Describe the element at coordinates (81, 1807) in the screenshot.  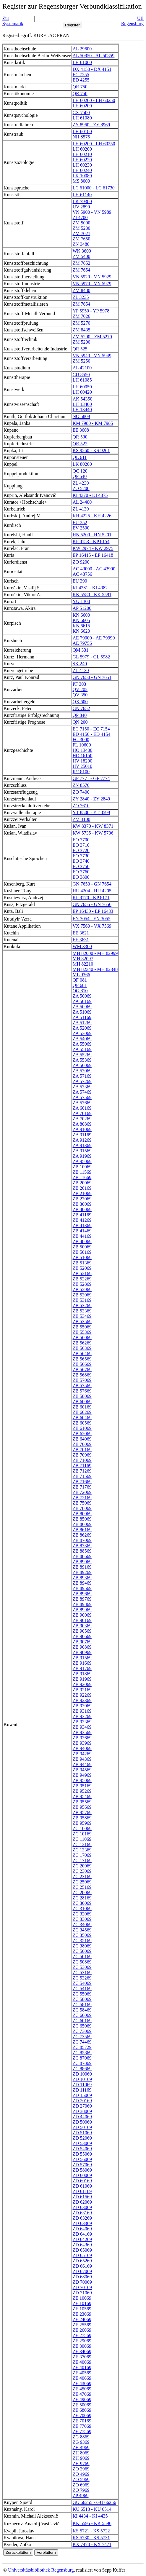
I see `ZB 95669` at that location.